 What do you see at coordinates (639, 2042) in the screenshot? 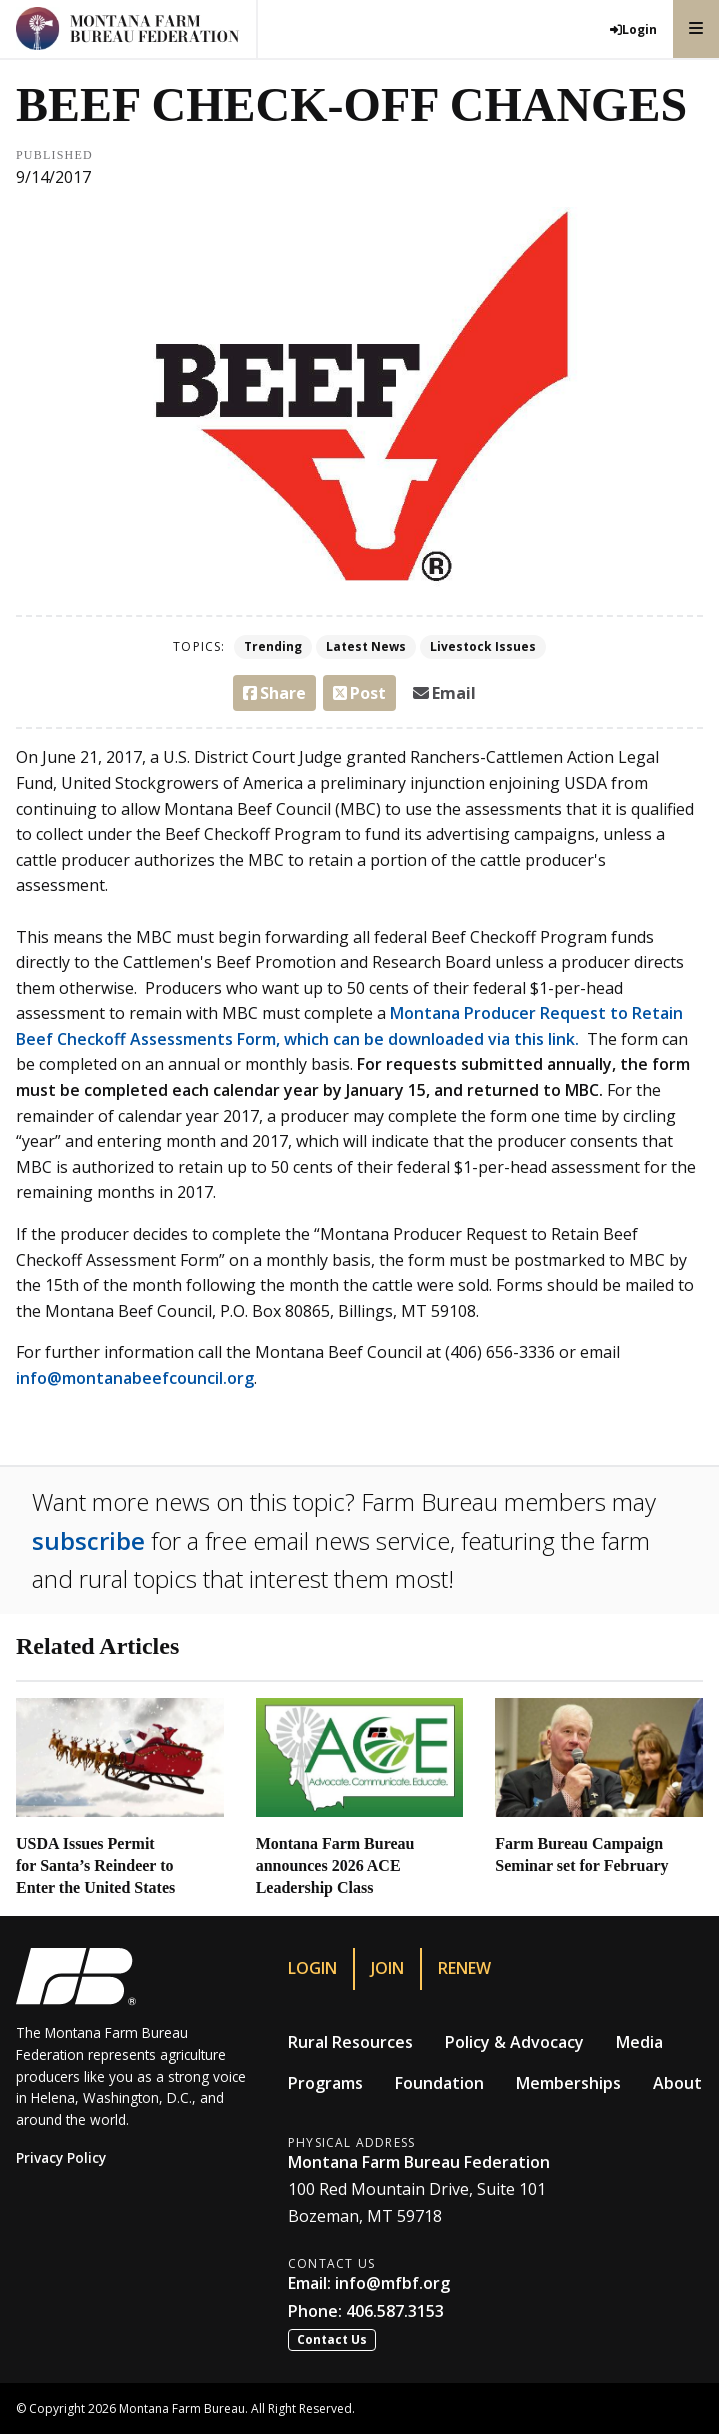
I see `Media` at bounding box center [639, 2042].